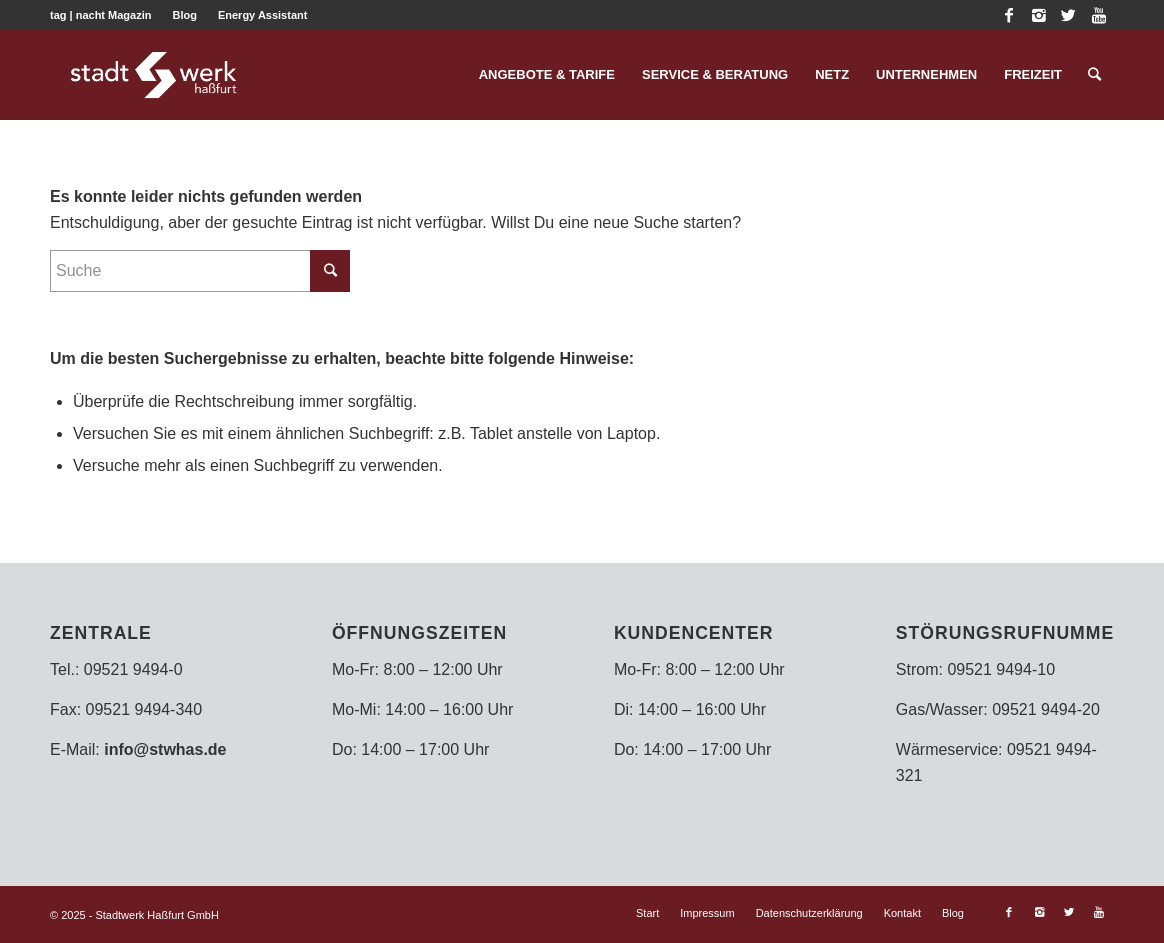  Describe the element at coordinates (262, 15) in the screenshot. I see `Energy Assistant` at that location.